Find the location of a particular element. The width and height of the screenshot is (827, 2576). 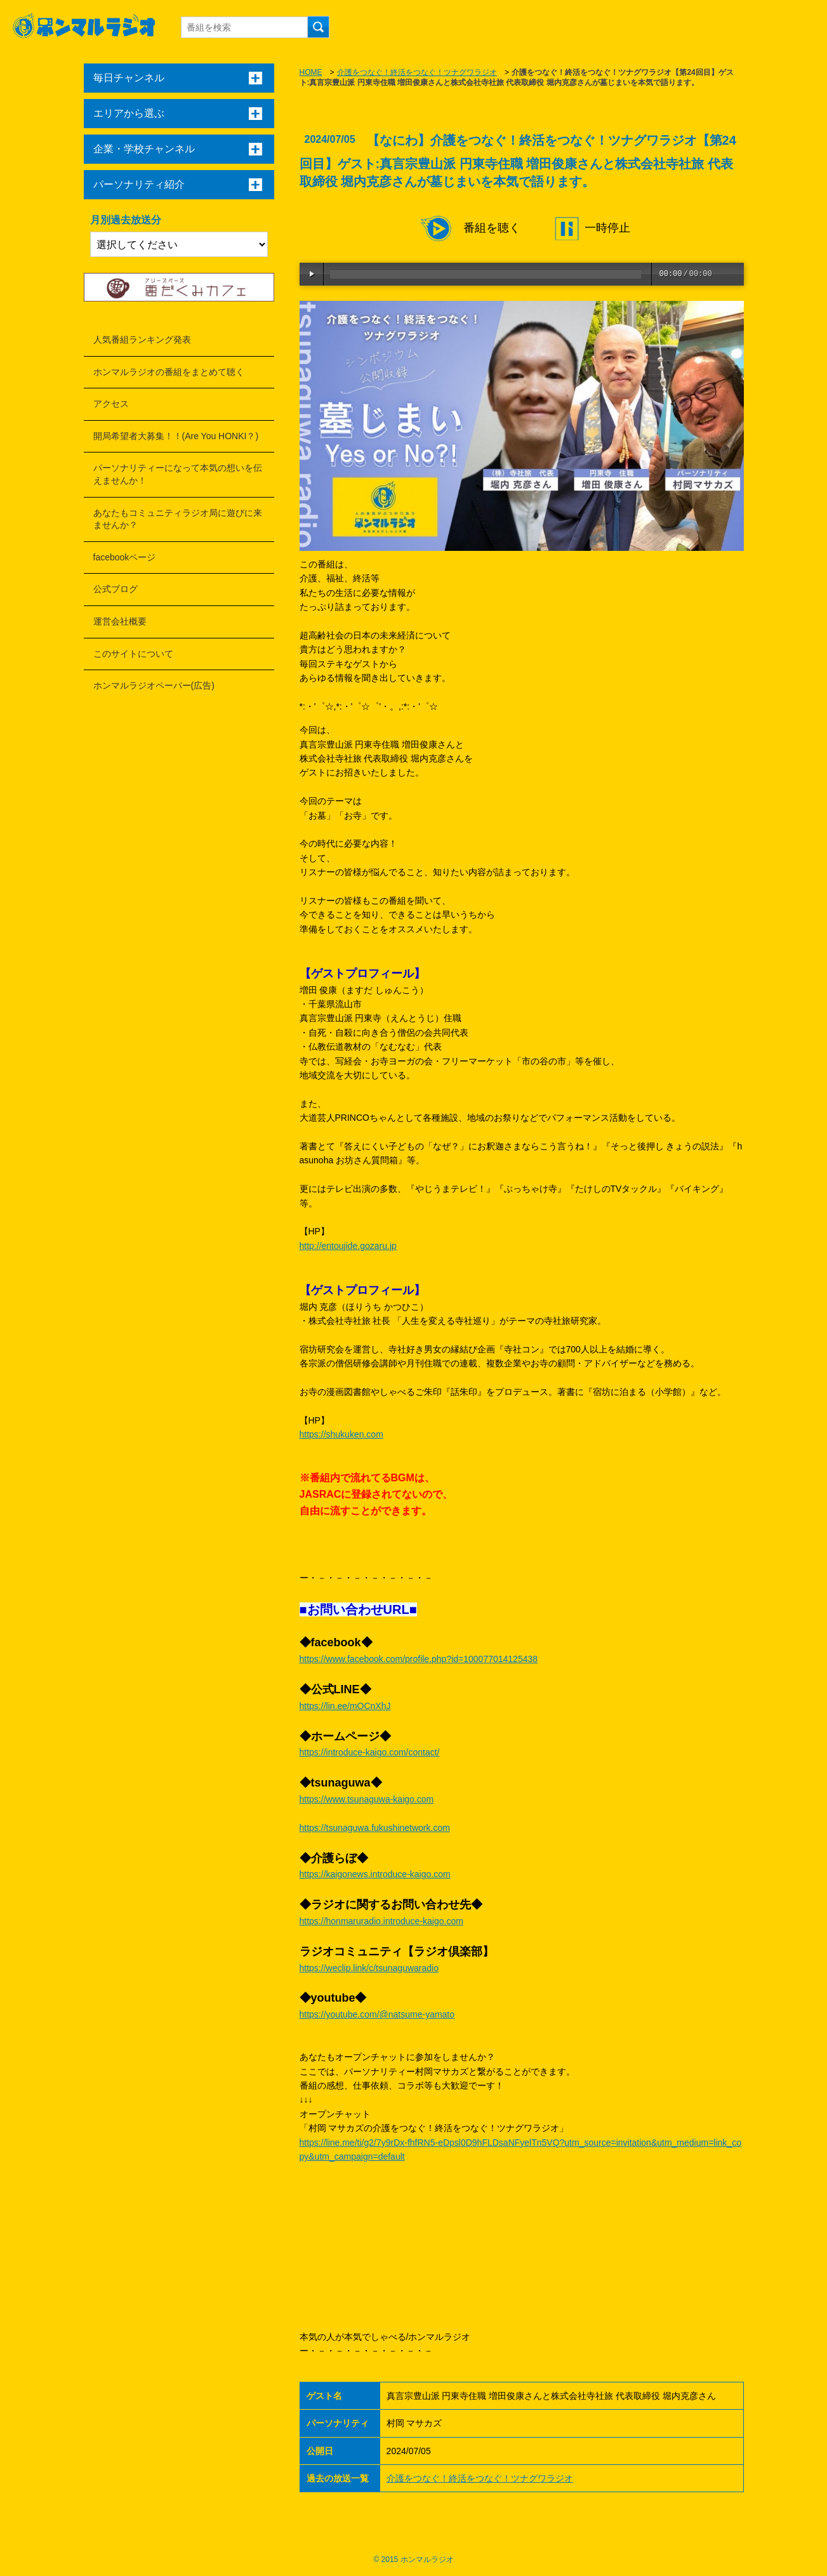

人気番組ランキング発表 is located at coordinates (142, 339).